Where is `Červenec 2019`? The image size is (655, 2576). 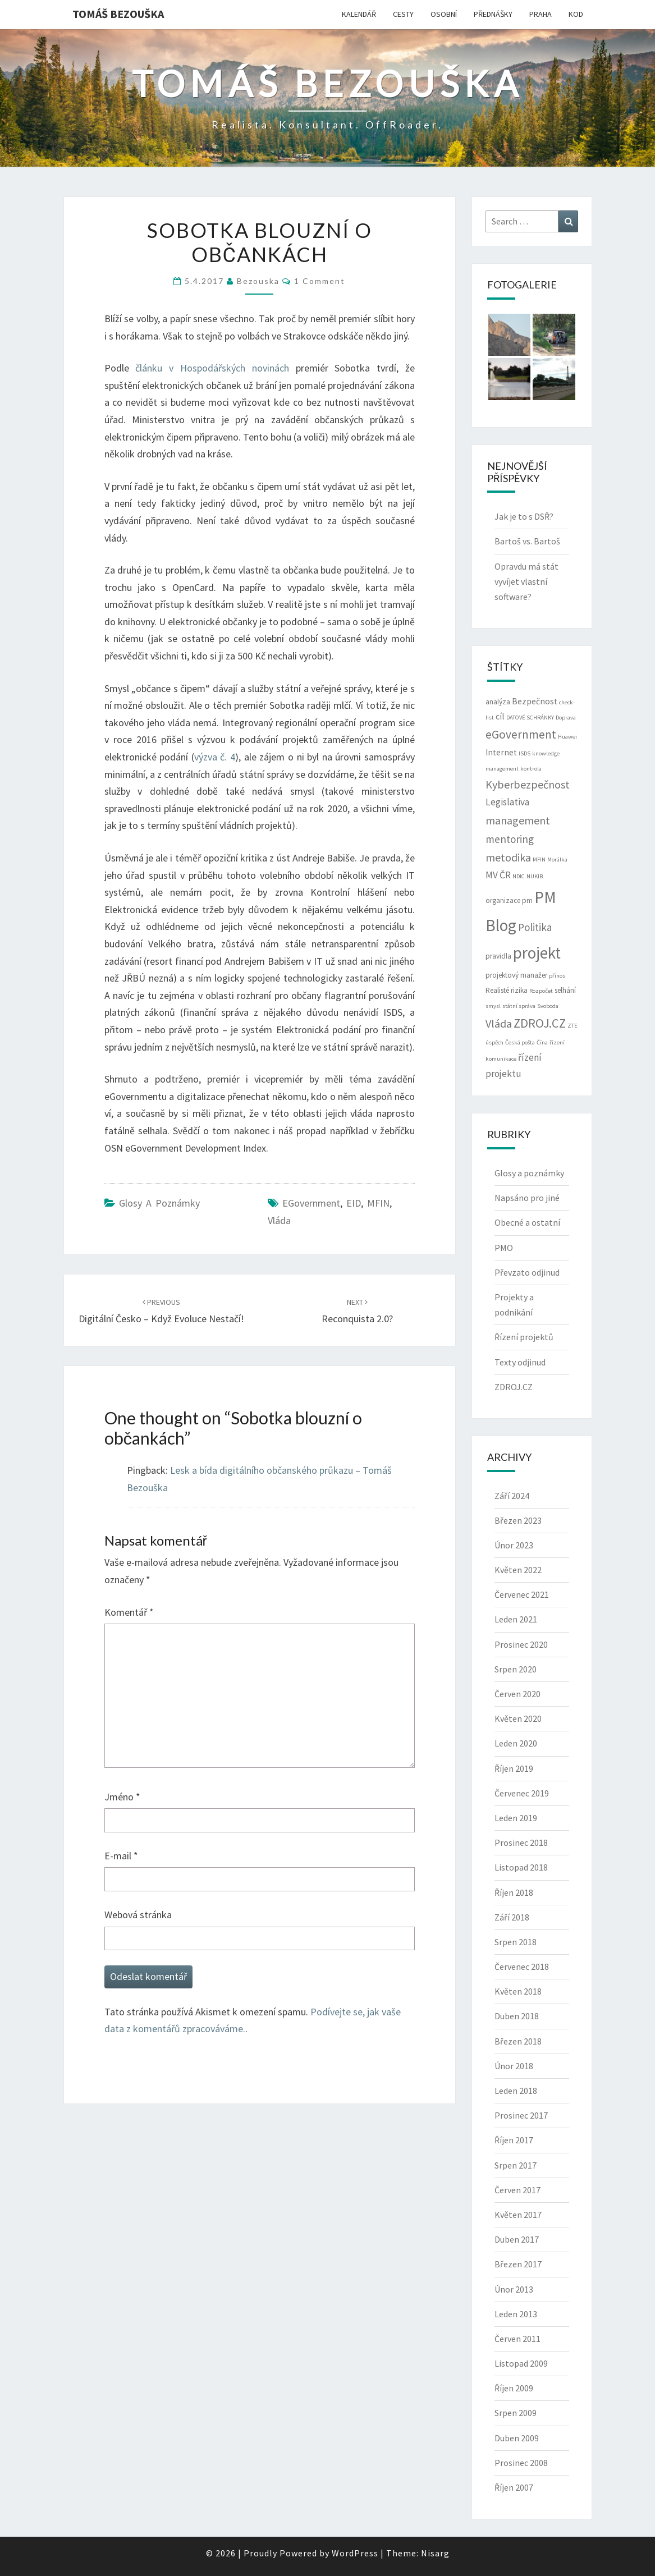
Červenec 2019 is located at coordinates (521, 1793).